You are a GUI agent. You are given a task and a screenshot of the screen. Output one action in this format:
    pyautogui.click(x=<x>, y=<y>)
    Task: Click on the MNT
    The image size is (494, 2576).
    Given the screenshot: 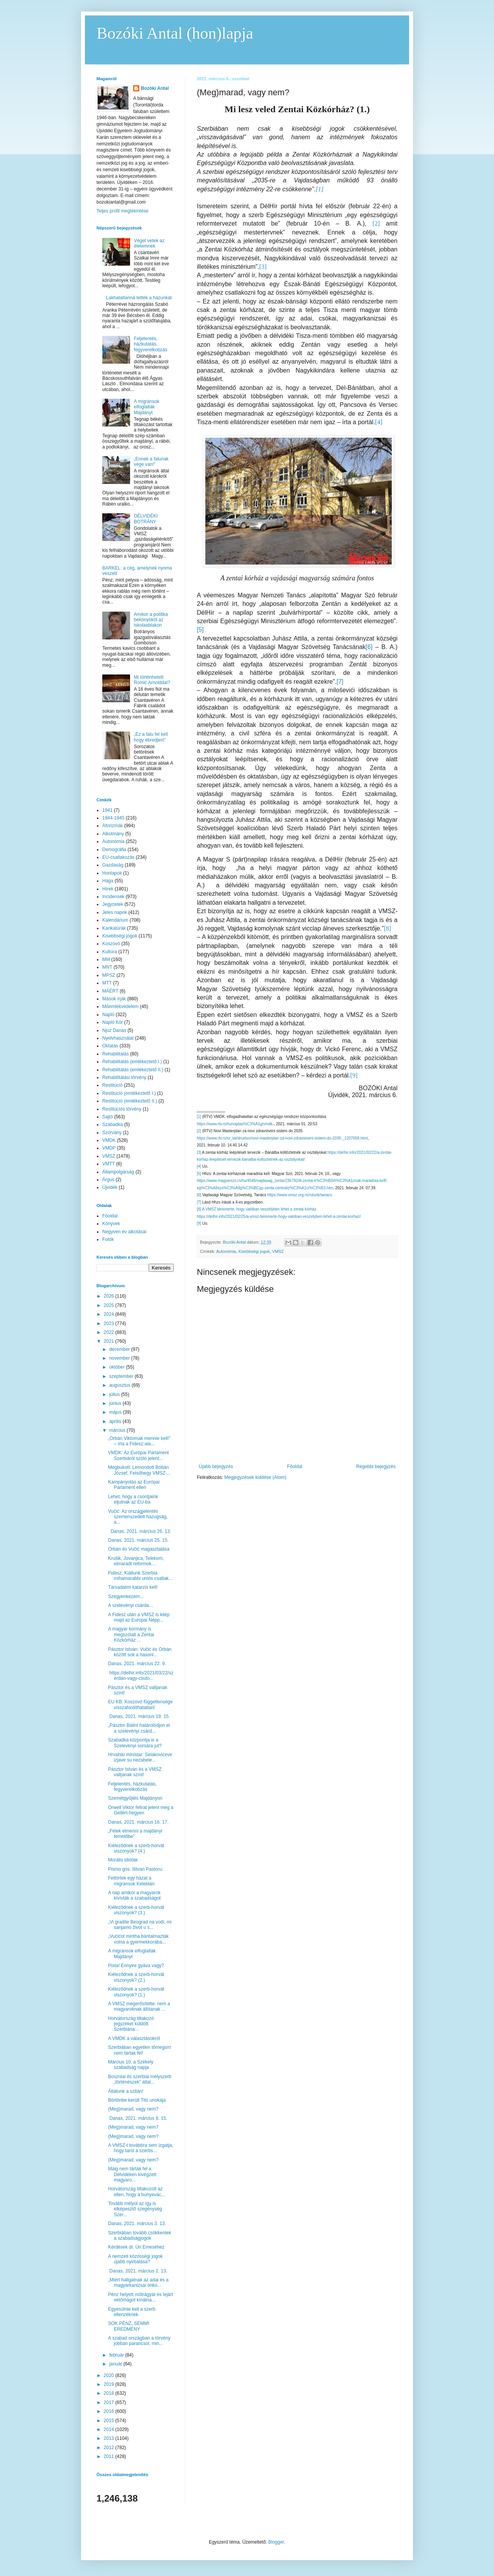 What is the action you would take?
    pyautogui.click(x=107, y=967)
    